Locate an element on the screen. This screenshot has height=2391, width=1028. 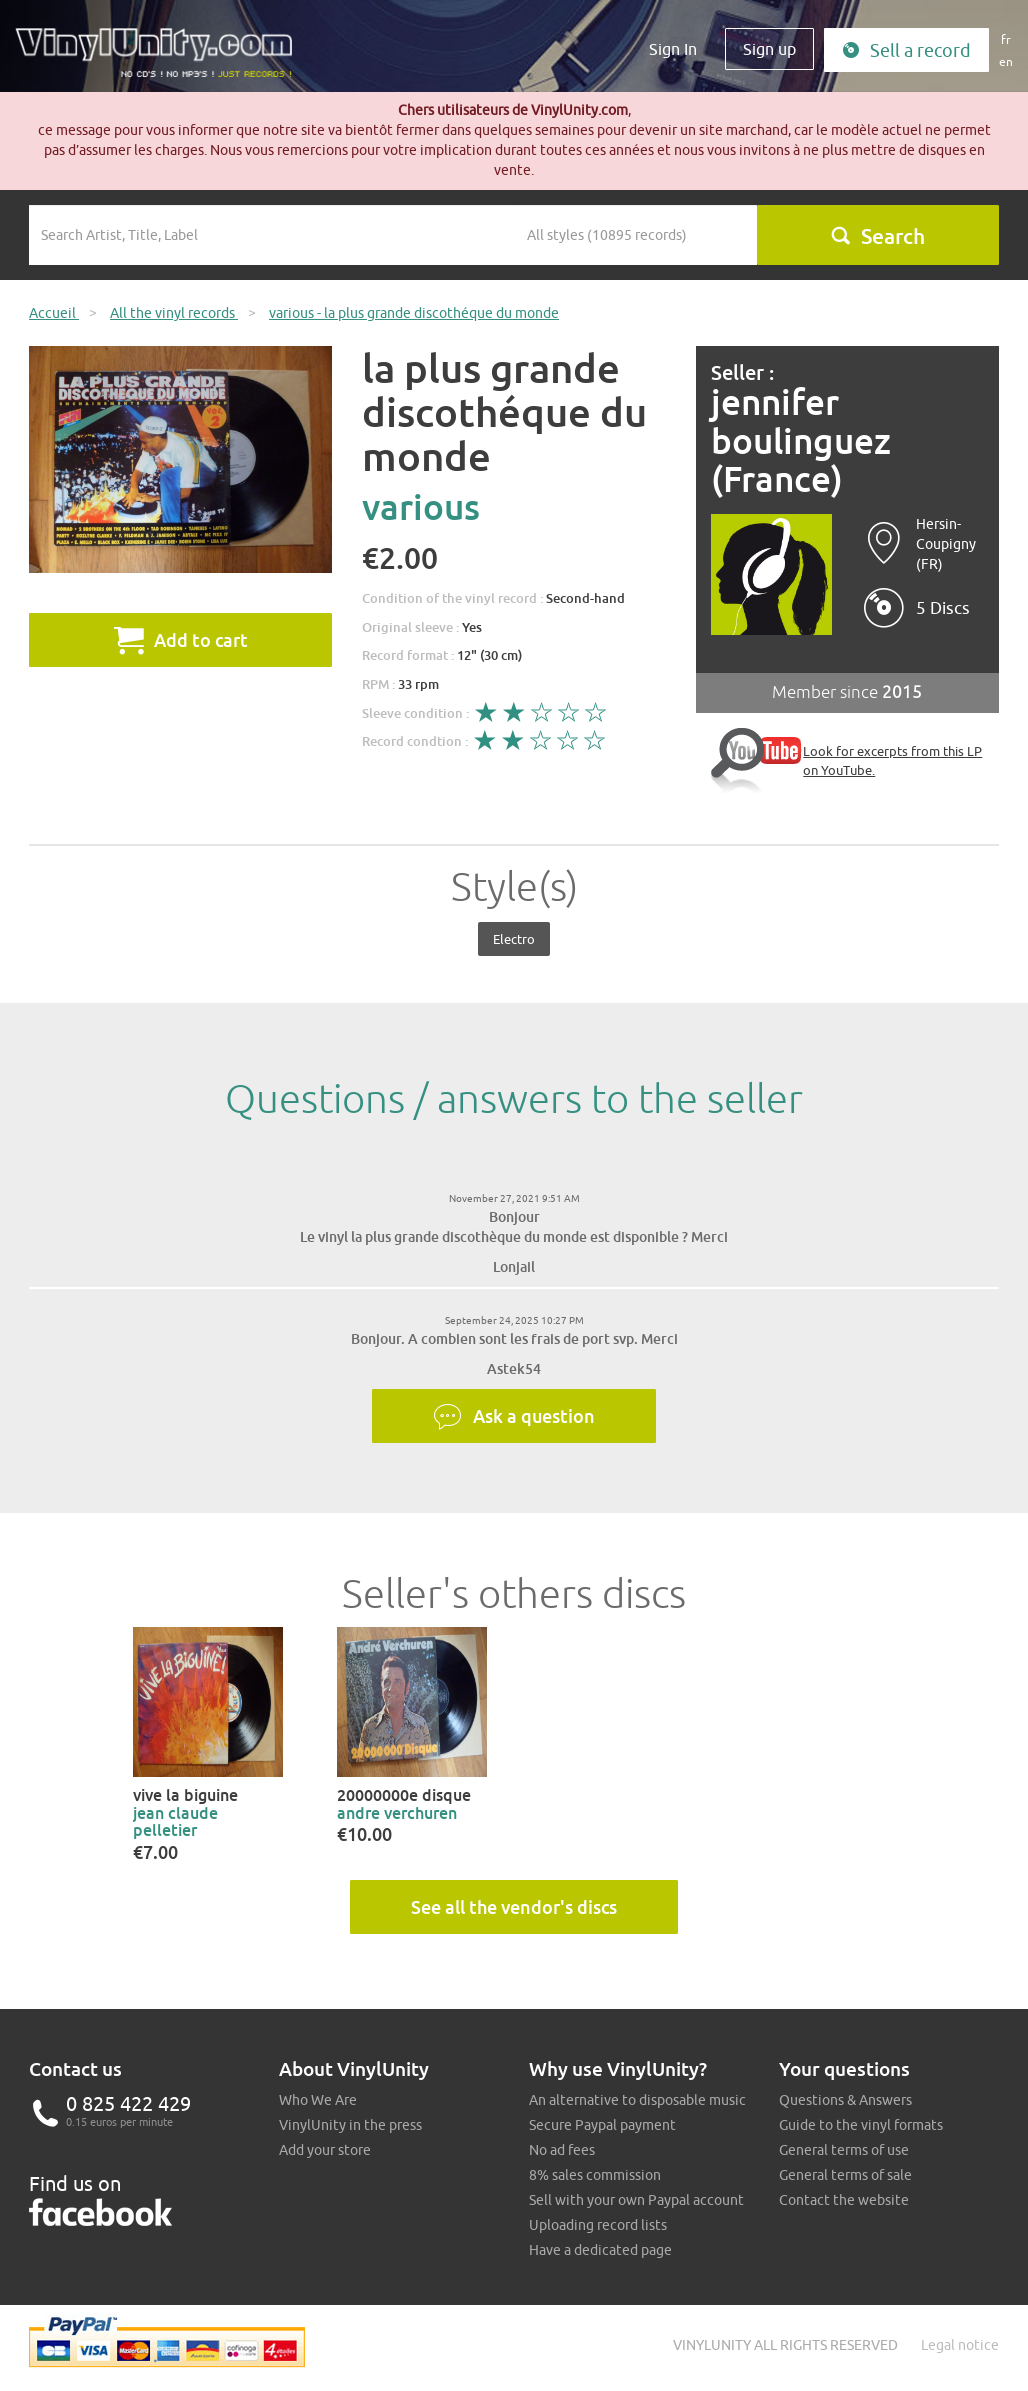
Sell with your own Paypal account is located at coordinates (636, 2200).